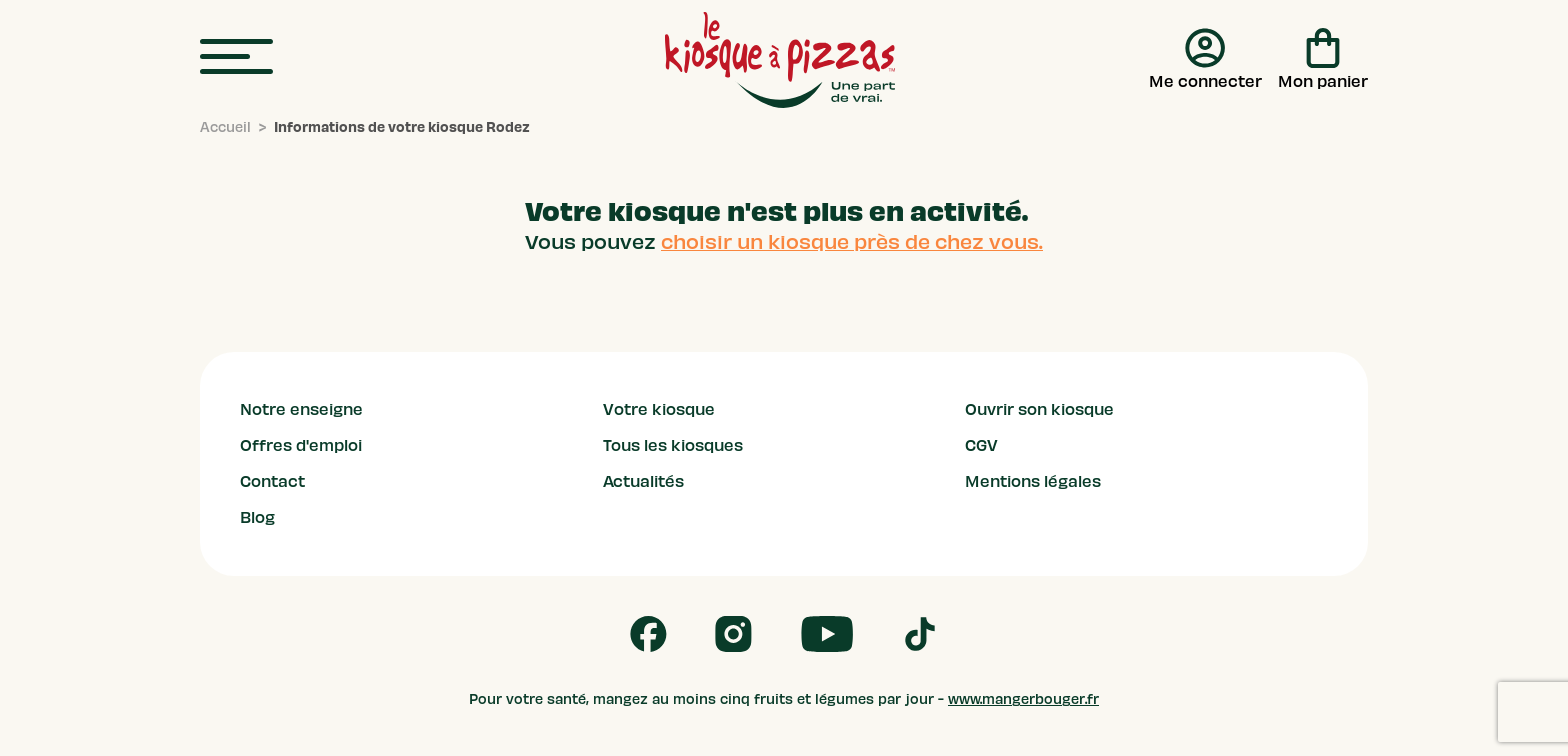  Describe the element at coordinates (673, 446) in the screenshot. I see `Tous les kiosques` at that location.